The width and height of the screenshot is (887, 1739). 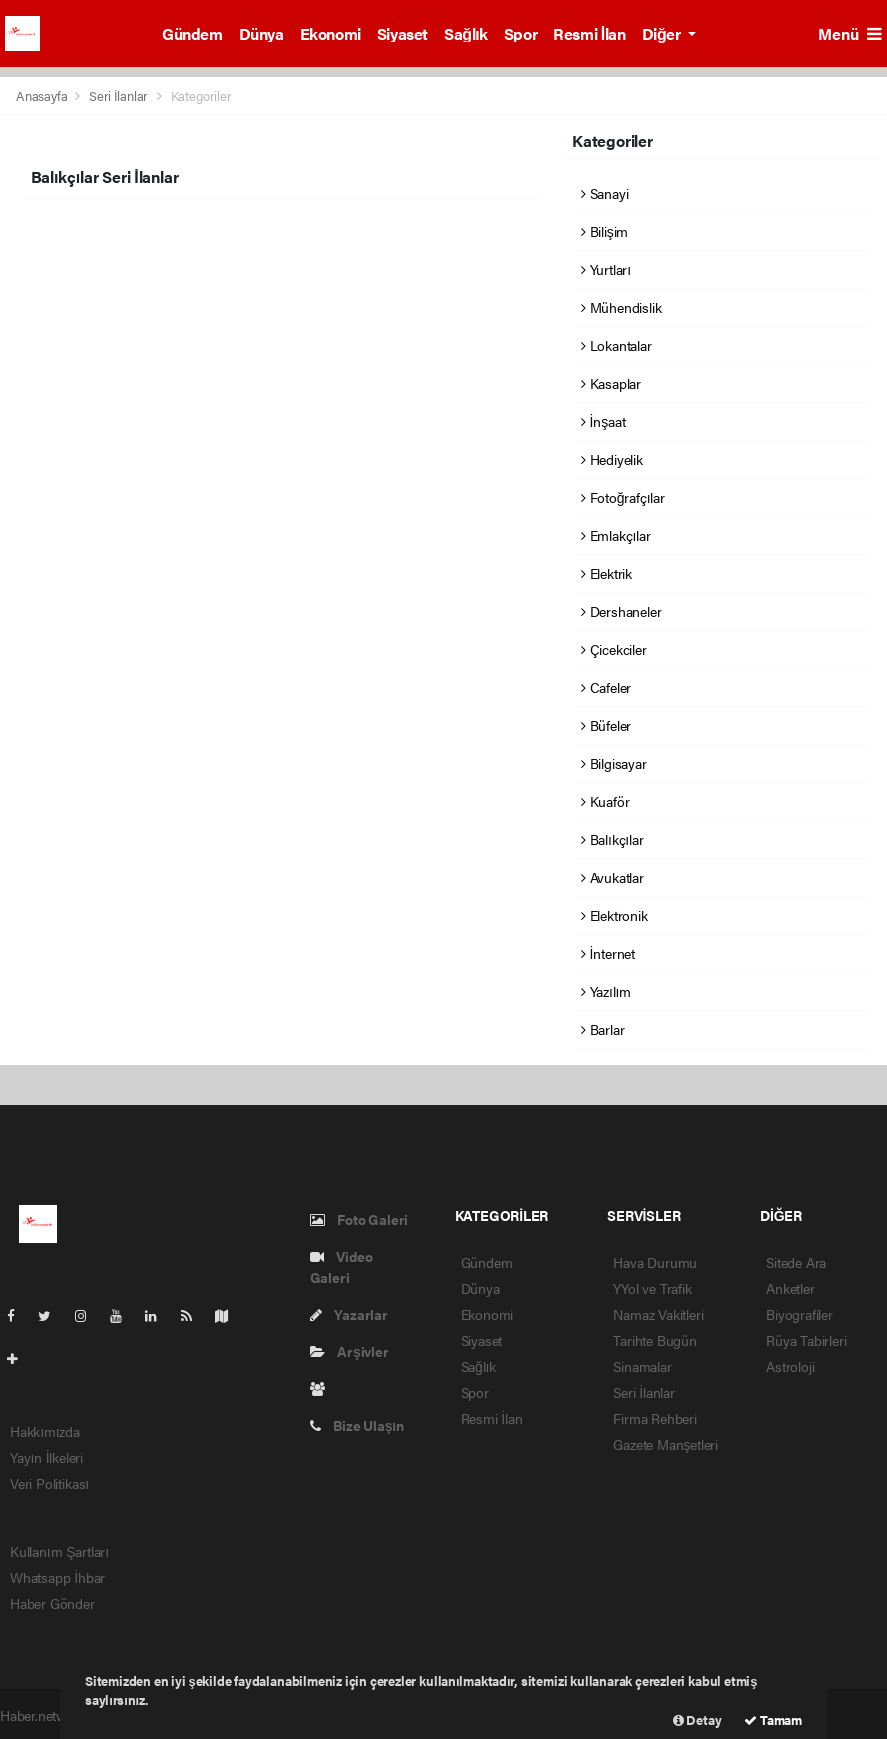 What do you see at coordinates (614, 763) in the screenshot?
I see `Bilgisayar` at bounding box center [614, 763].